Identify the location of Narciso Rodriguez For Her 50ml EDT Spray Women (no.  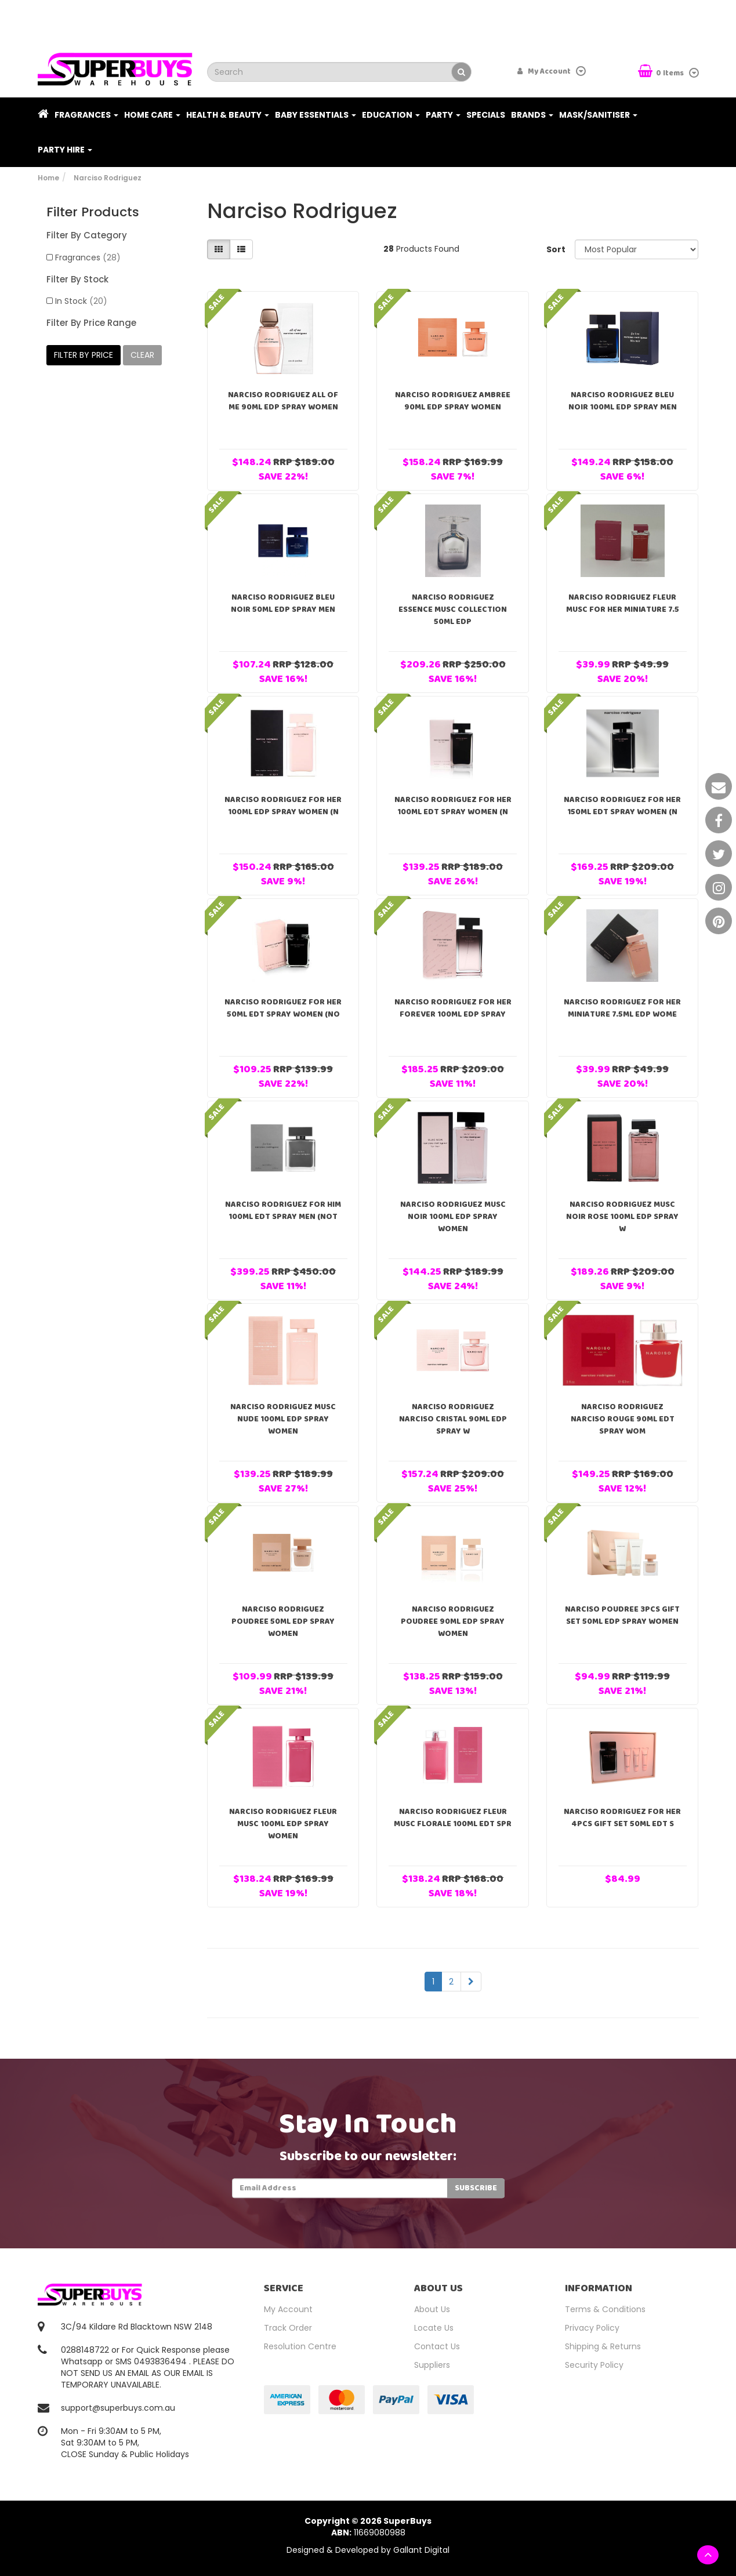
(283, 1008).